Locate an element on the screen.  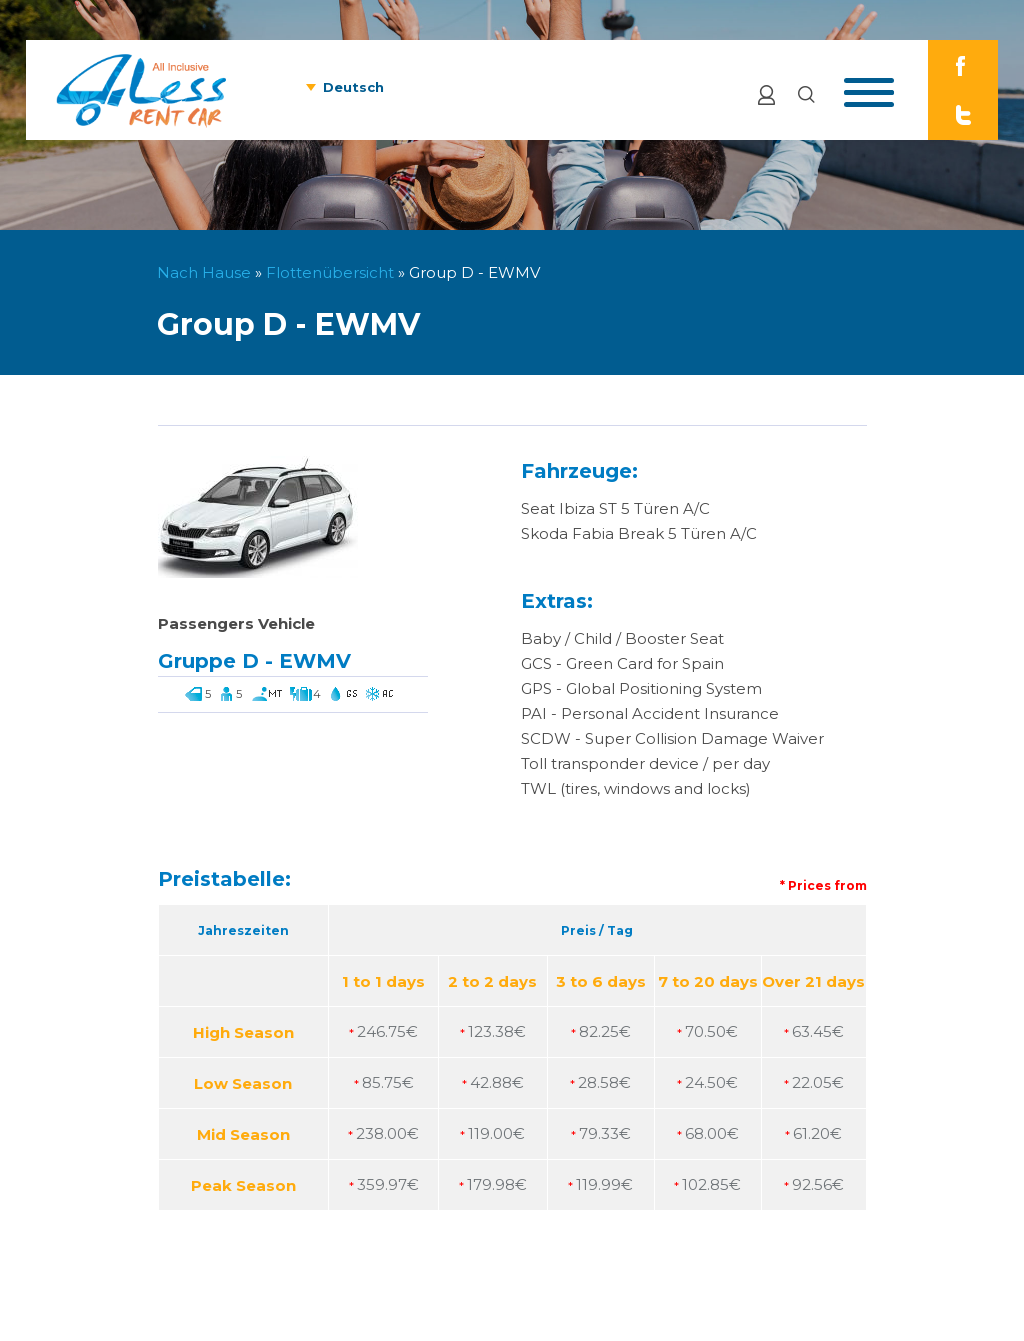
GCS - Green Card for Spain is located at coordinates (622, 663).